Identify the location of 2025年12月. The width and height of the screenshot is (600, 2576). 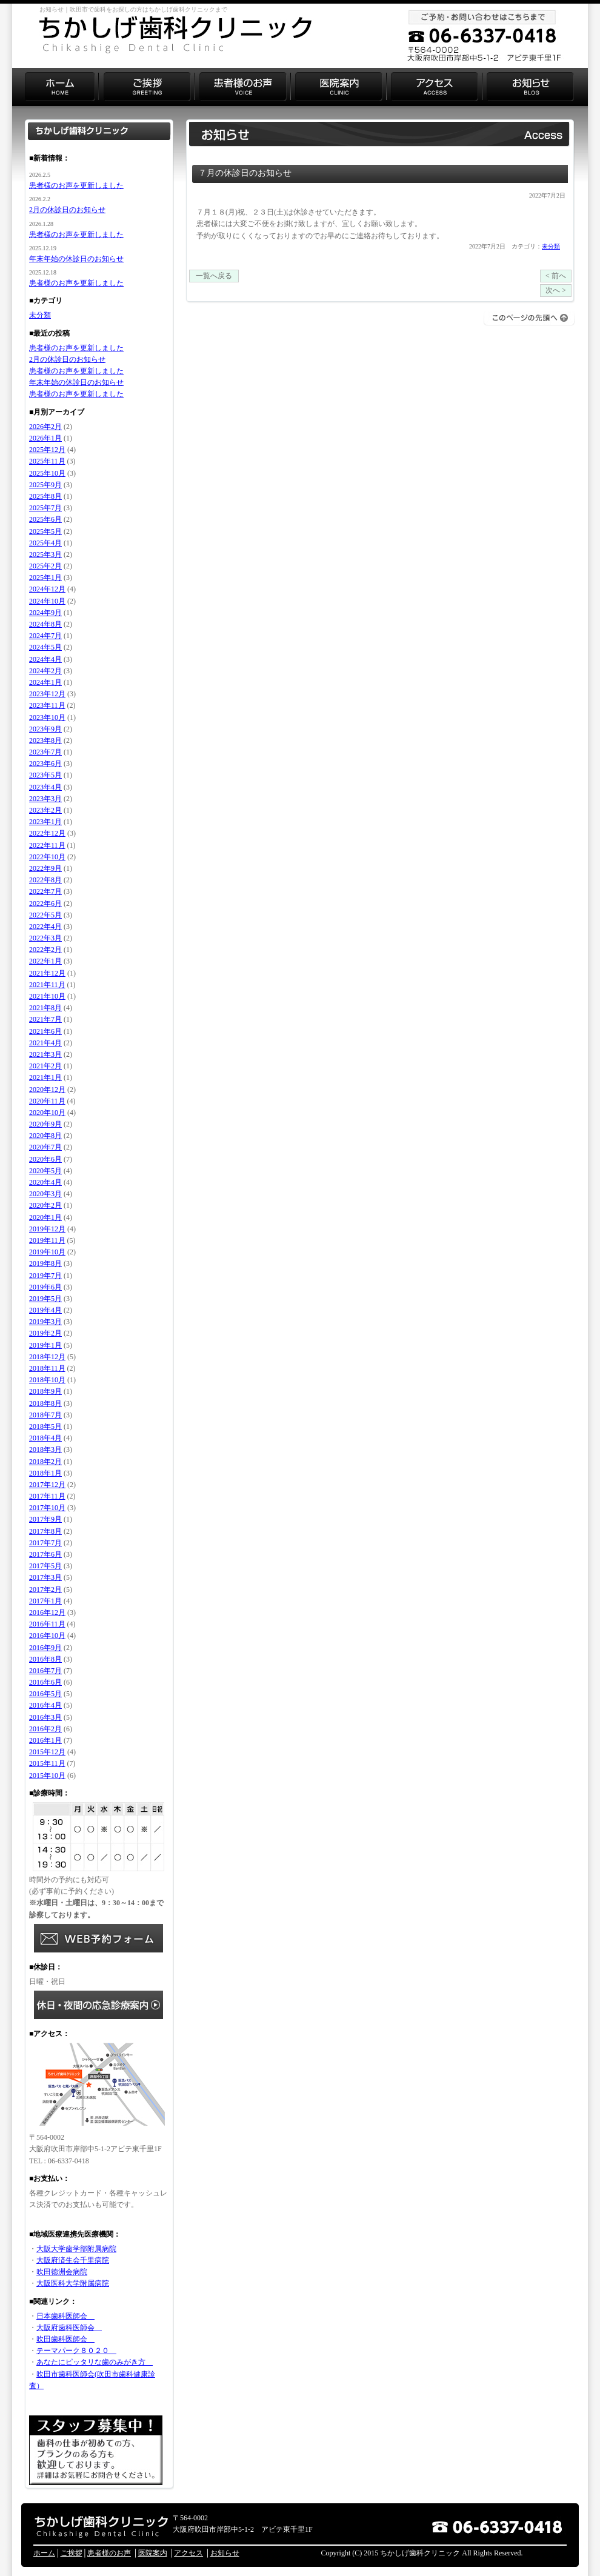
(47, 449).